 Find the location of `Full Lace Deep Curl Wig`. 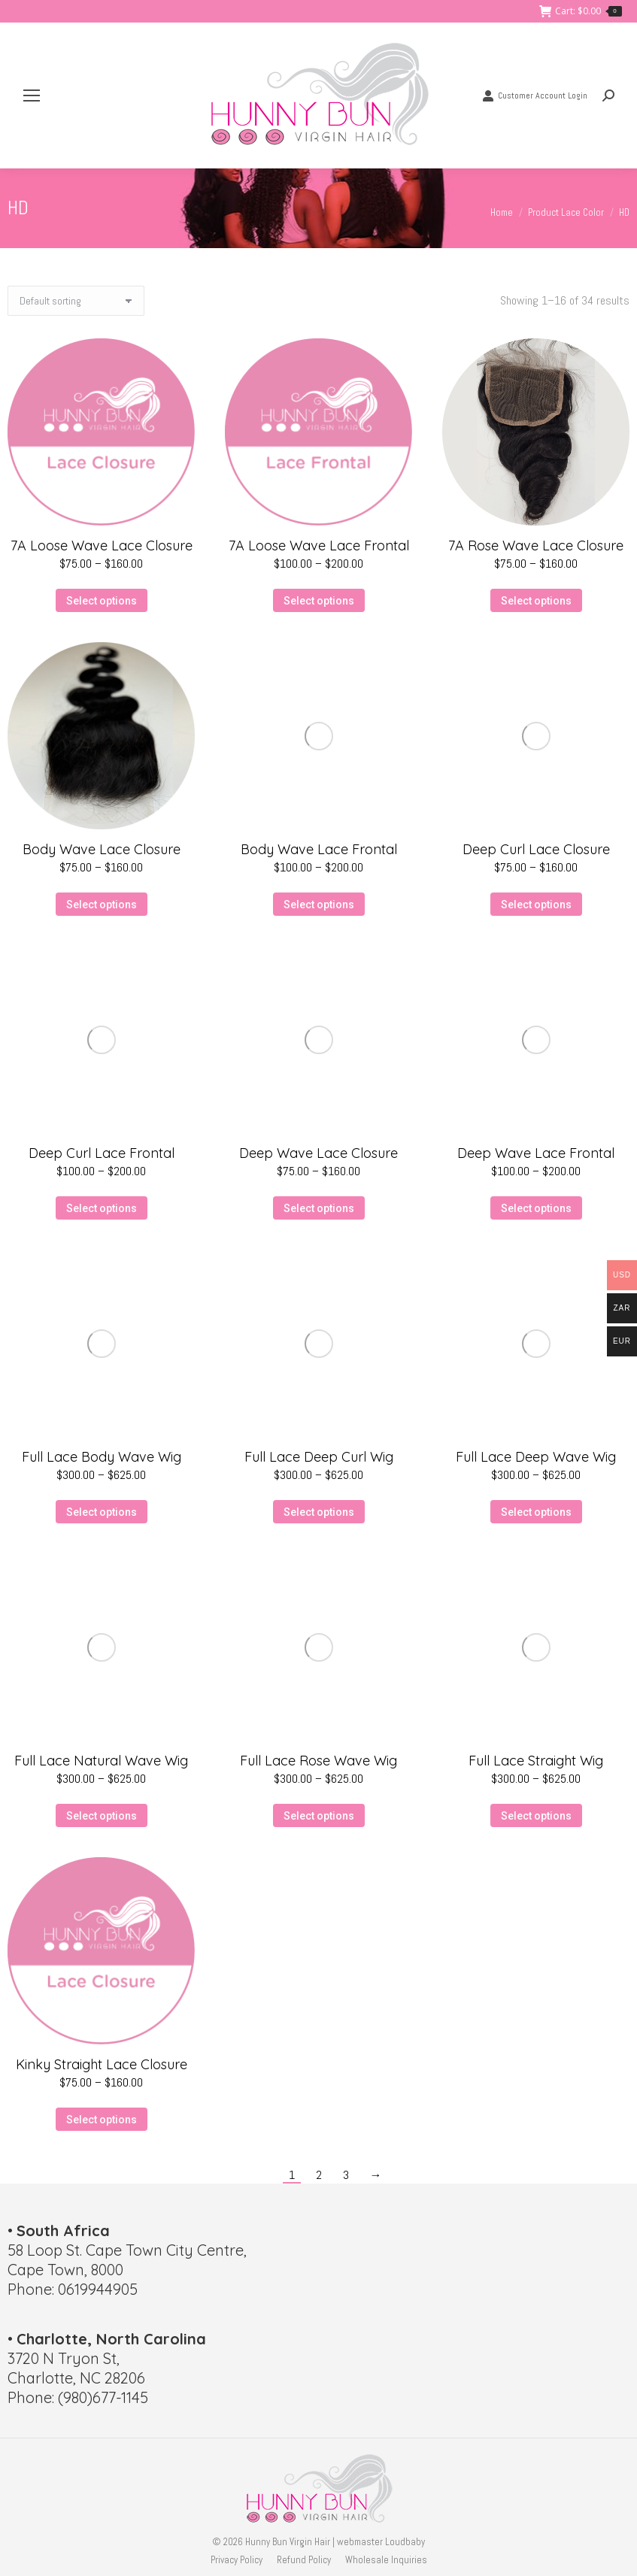

Full Lace Deep Curl Wig is located at coordinates (318, 1456).